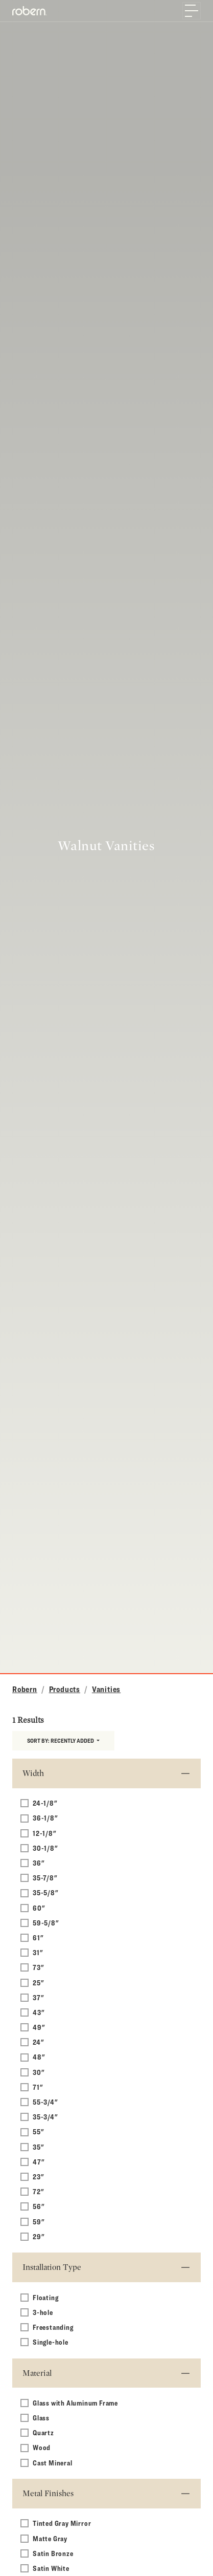 This screenshot has height=2576, width=213. Describe the element at coordinates (33, 1773) in the screenshot. I see `Width` at that location.